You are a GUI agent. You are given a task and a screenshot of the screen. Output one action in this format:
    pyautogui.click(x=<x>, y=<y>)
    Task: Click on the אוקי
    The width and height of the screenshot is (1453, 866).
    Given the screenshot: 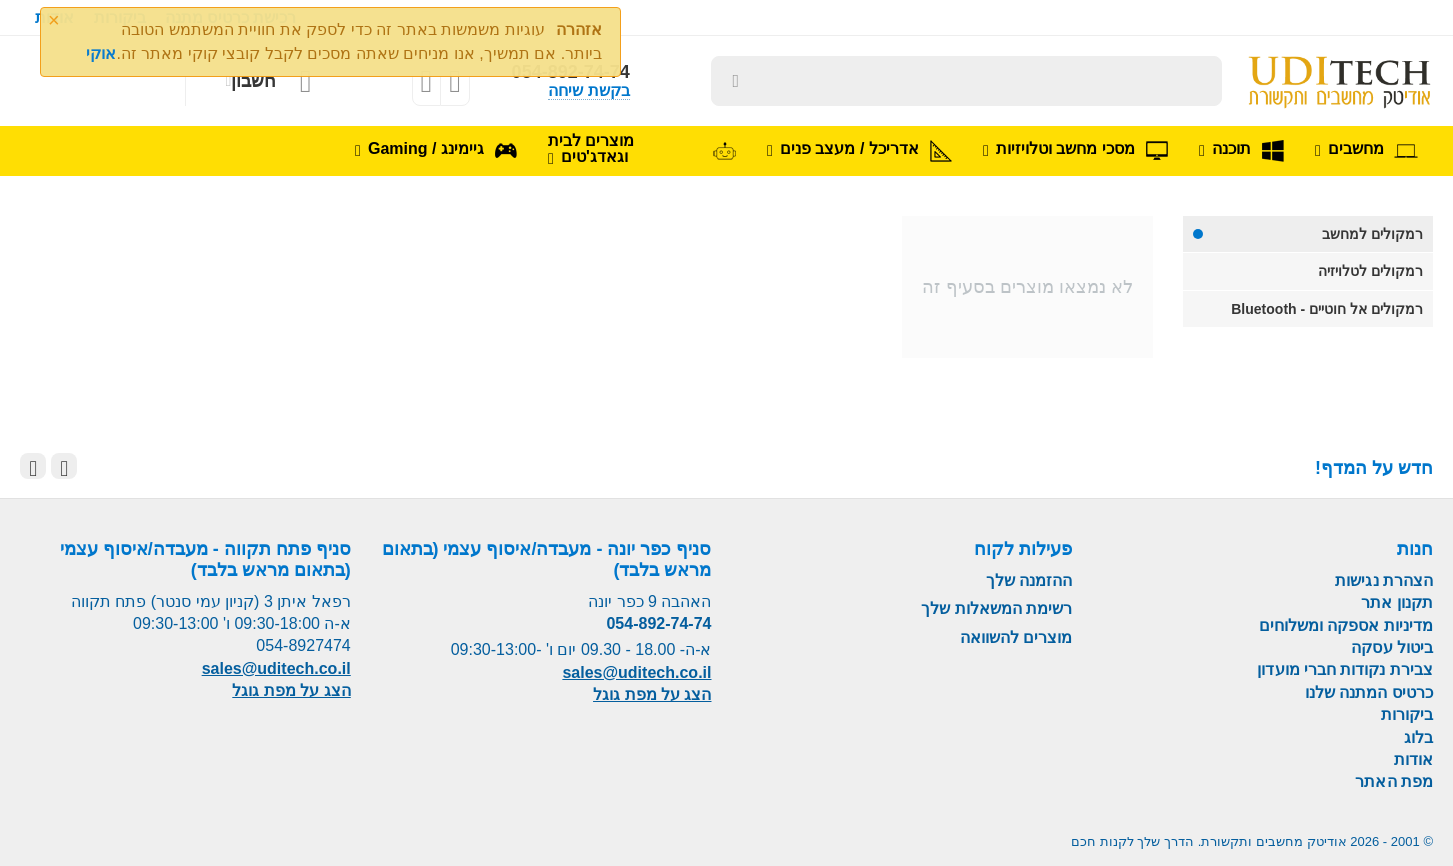 What is the action you would take?
    pyautogui.click(x=101, y=53)
    